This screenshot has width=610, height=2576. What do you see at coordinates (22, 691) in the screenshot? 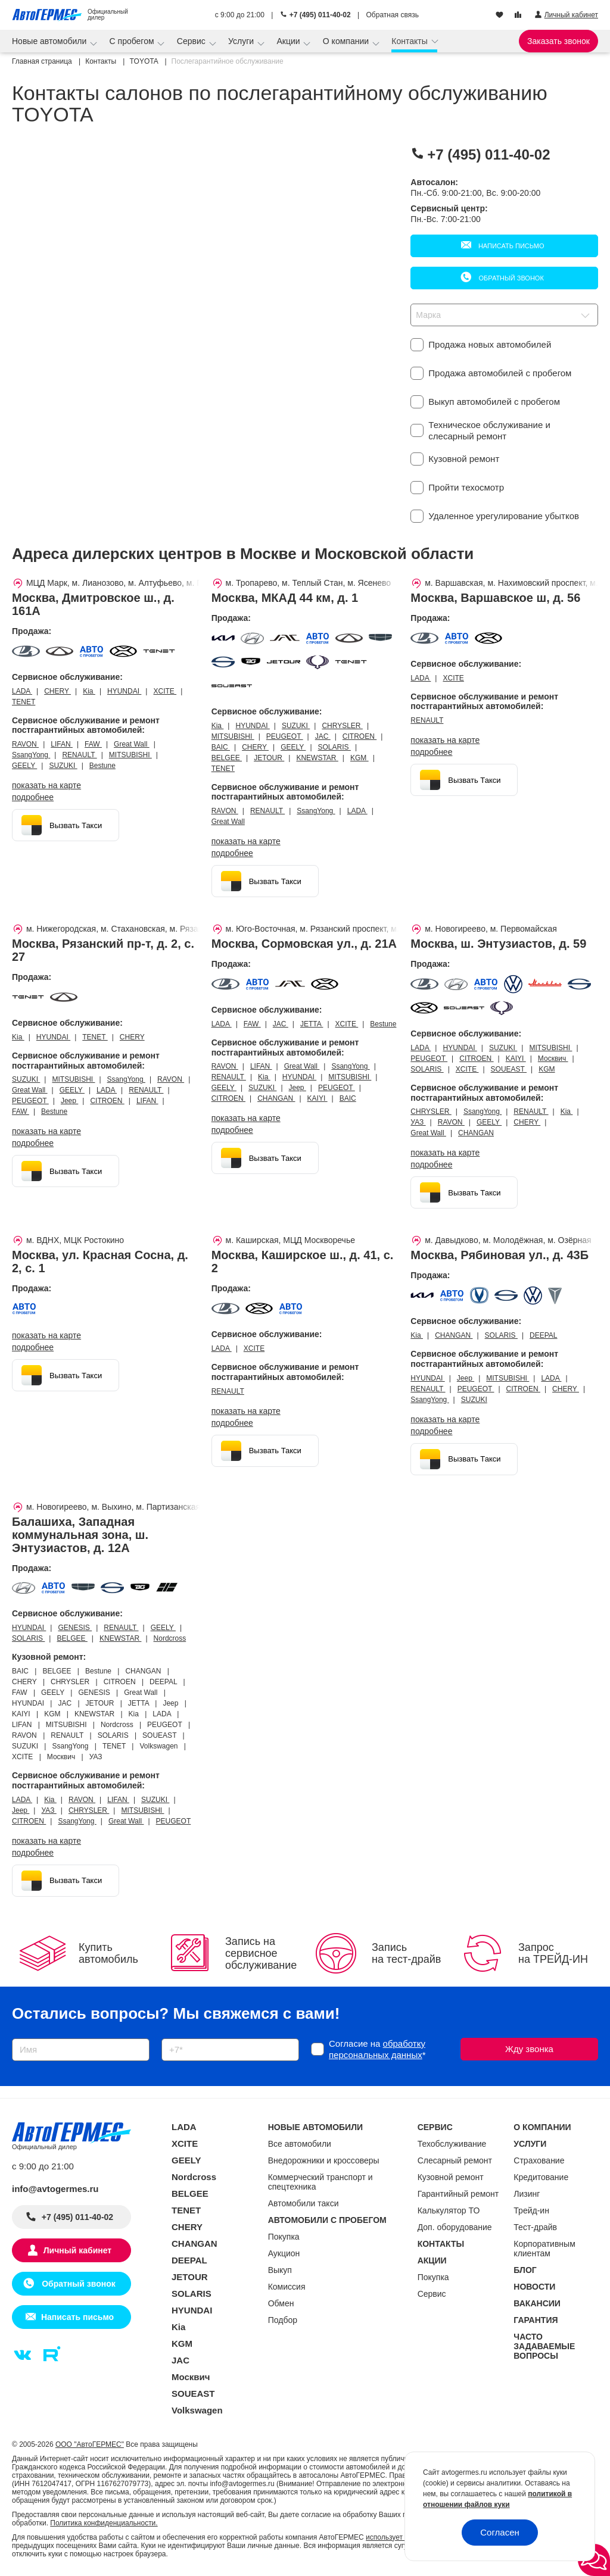
I see `LADA` at bounding box center [22, 691].